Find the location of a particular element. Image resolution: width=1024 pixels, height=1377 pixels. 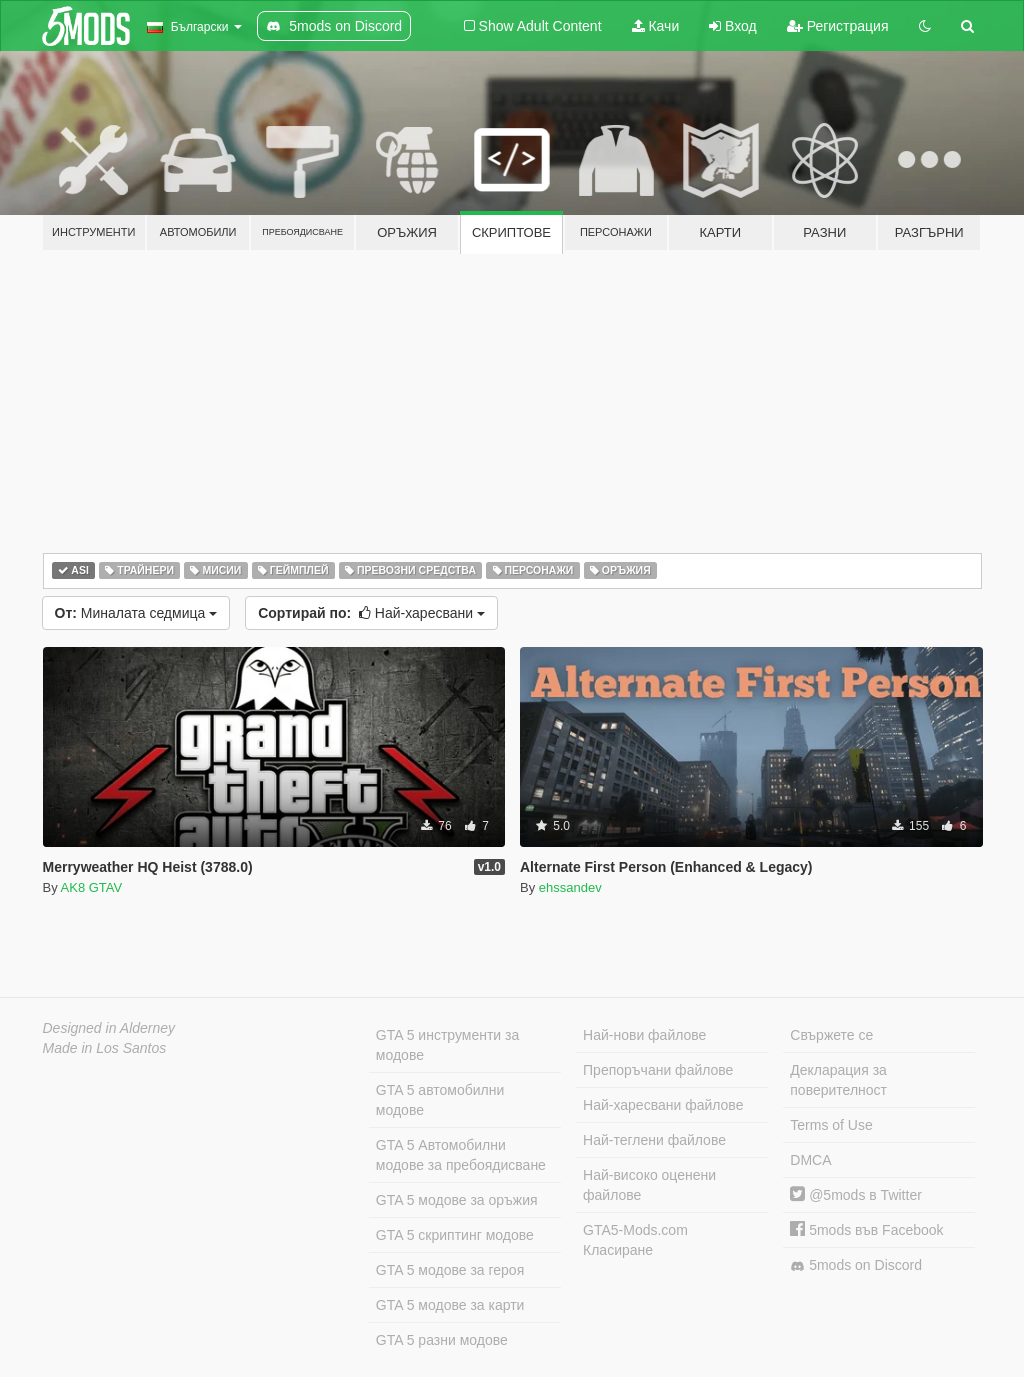

Designed in Alderney is located at coordinates (109, 1028).